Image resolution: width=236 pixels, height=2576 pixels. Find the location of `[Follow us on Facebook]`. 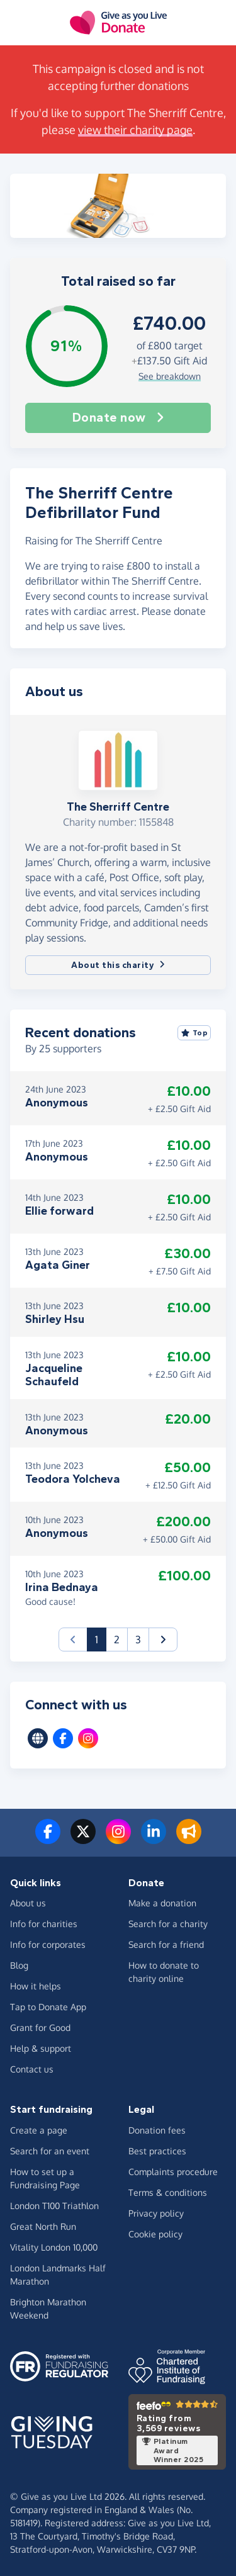

[Follow us on Facebook] is located at coordinates (47, 1839).